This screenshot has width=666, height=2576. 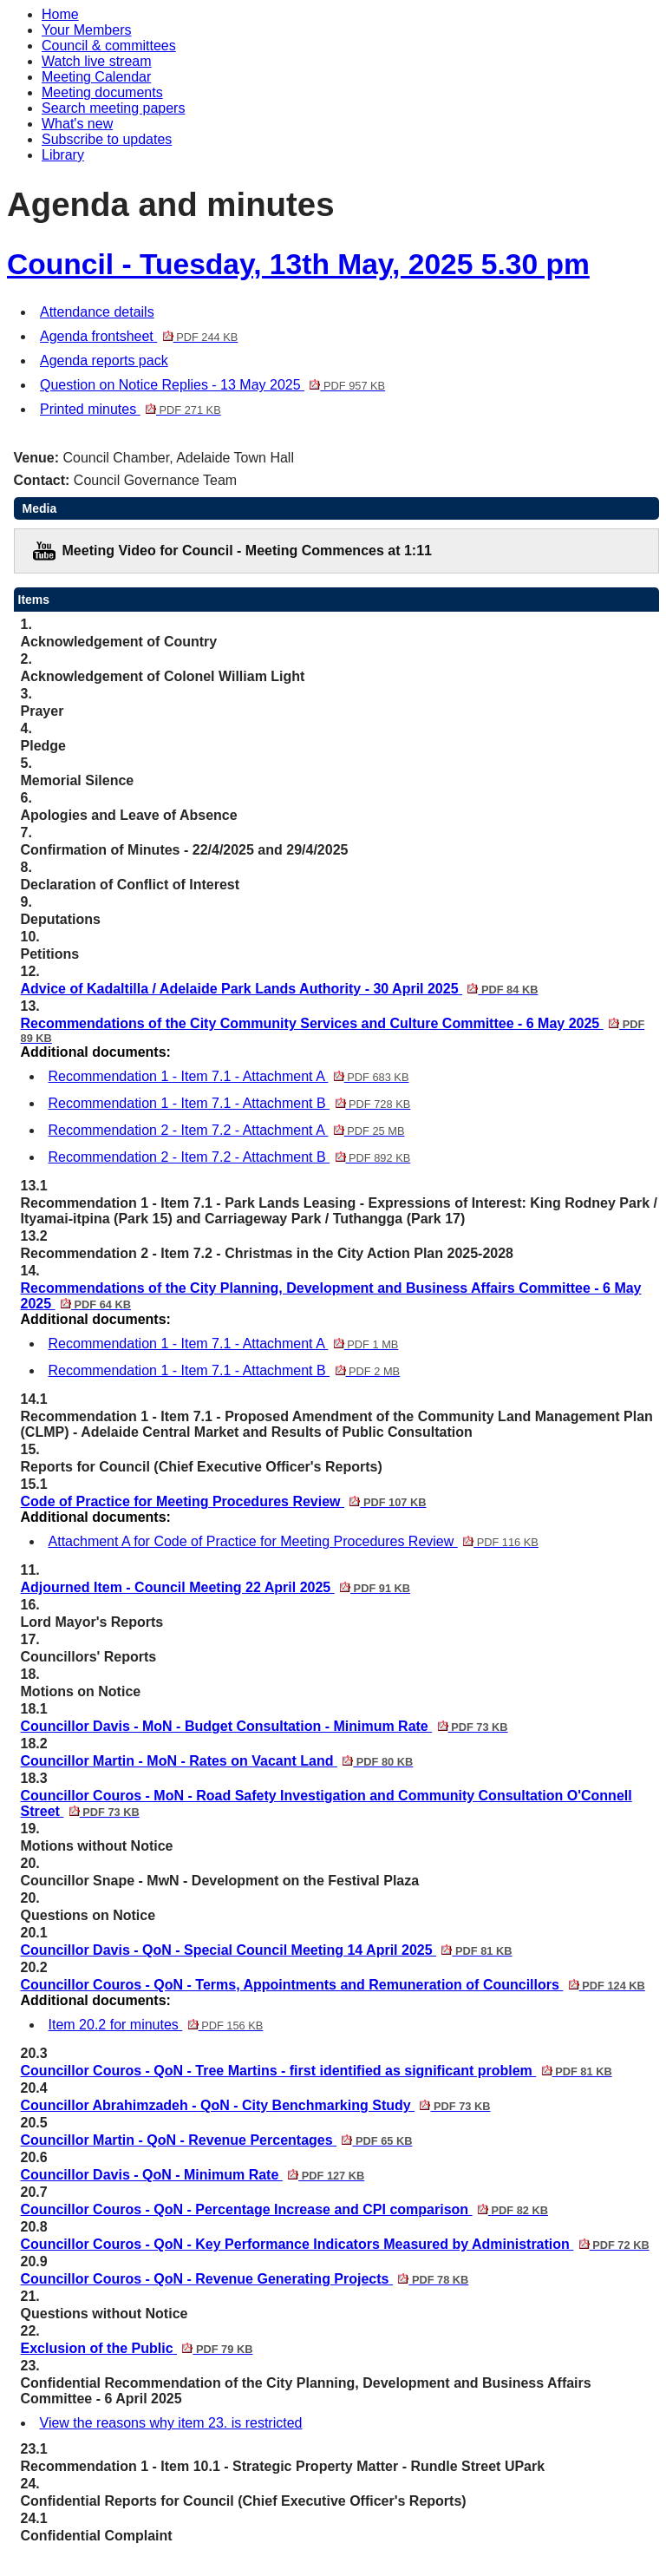 What do you see at coordinates (104, 360) in the screenshot?
I see `Agenda reports pack` at bounding box center [104, 360].